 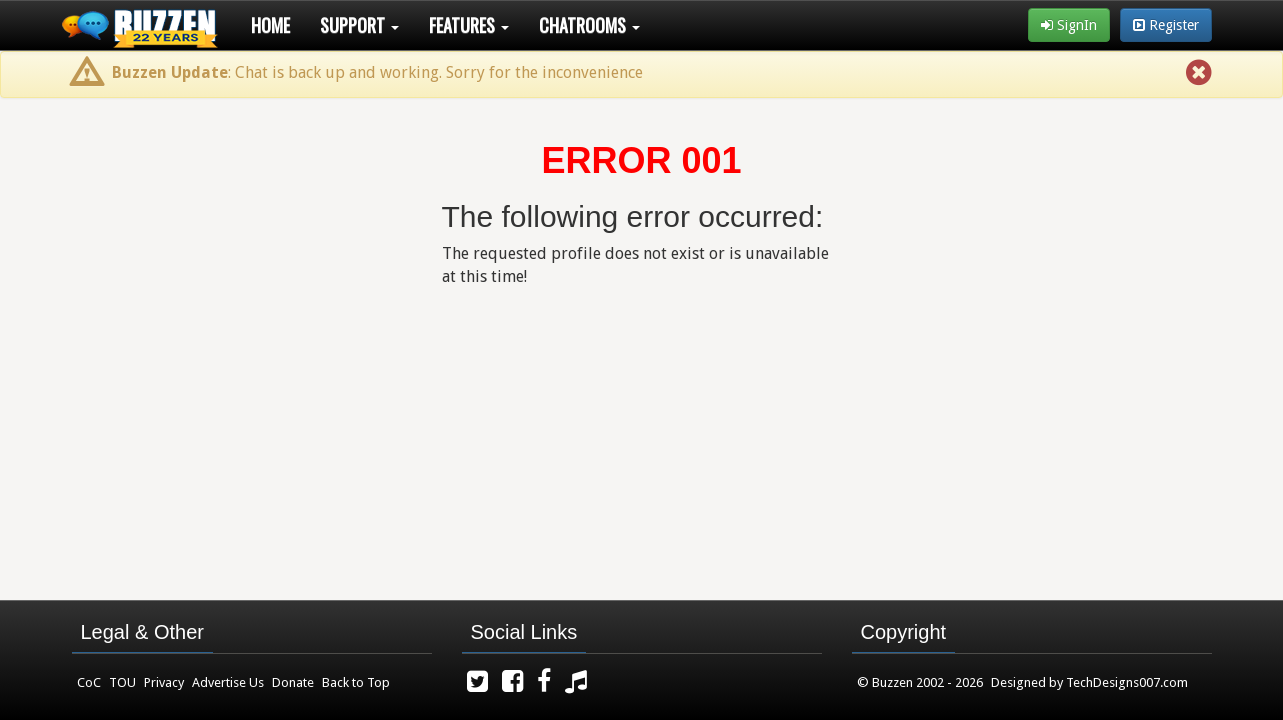 What do you see at coordinates (589, 25) in the screenshot?
I see `Chatrooms [button]` at bounding box center [589, 25].